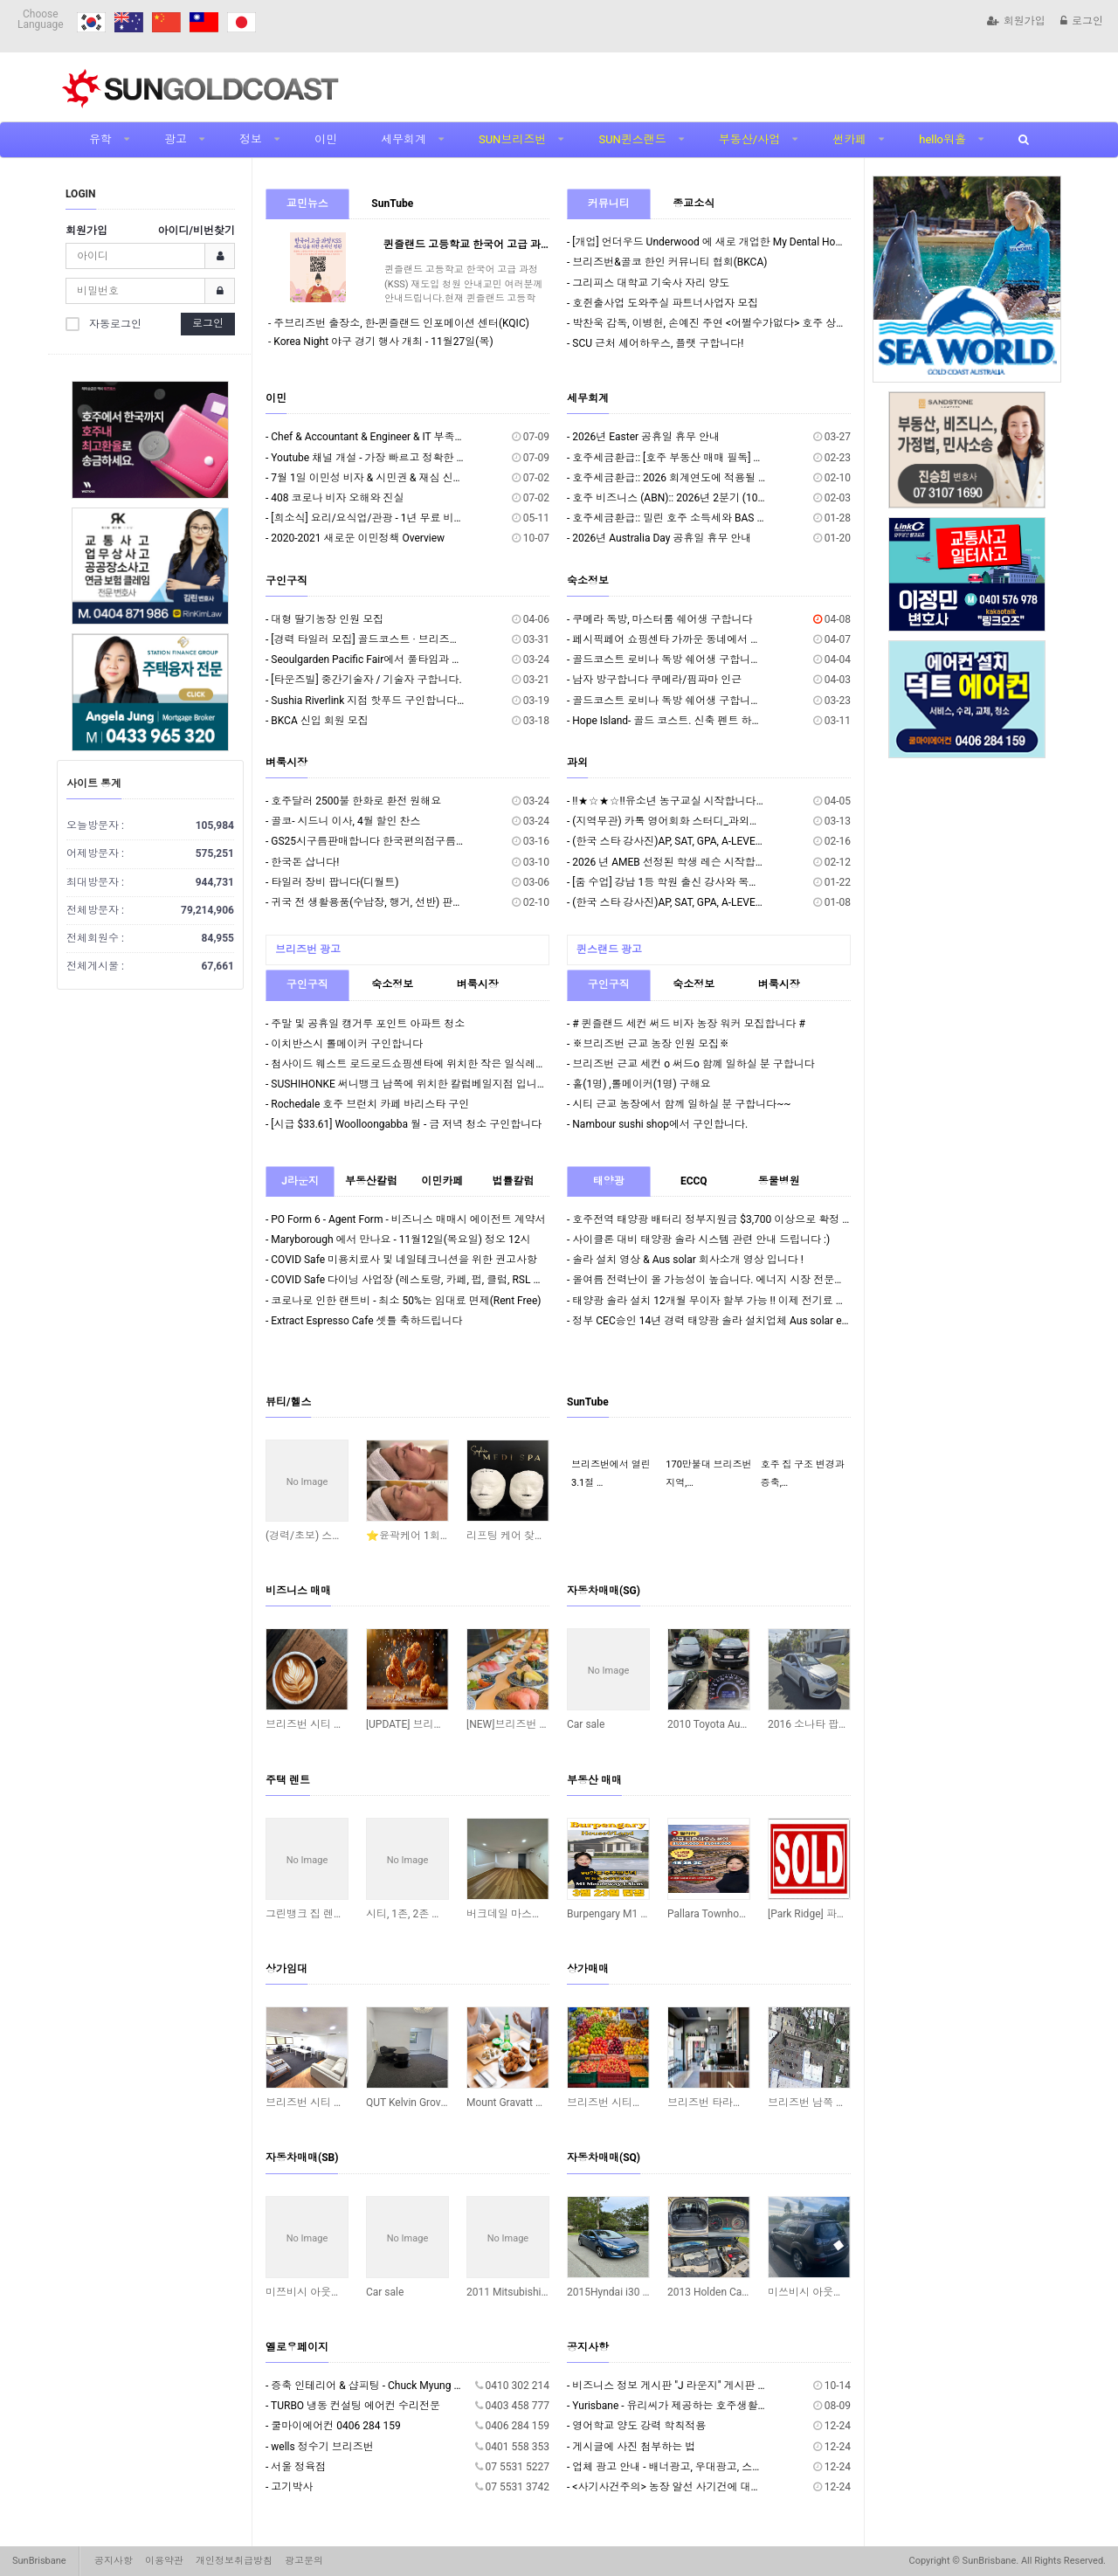 This screenshot has height=2576, width=1118. Describe the element at coordinates (779, 1181) in the screenshot. I see `동물병원` at that location.